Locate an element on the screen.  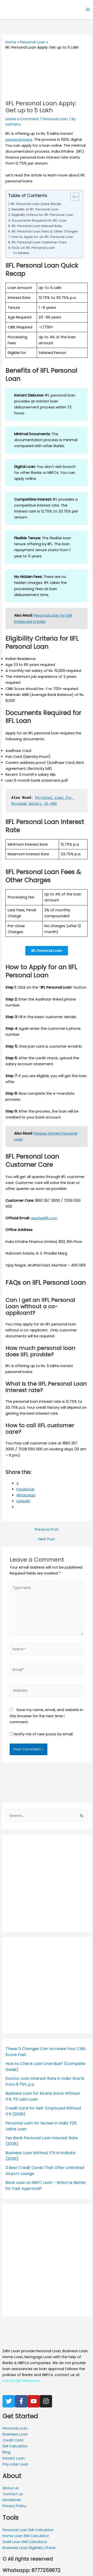
Save my name, email, and website in this browser for the next time I comment. is located at coordinates (46, 1715).